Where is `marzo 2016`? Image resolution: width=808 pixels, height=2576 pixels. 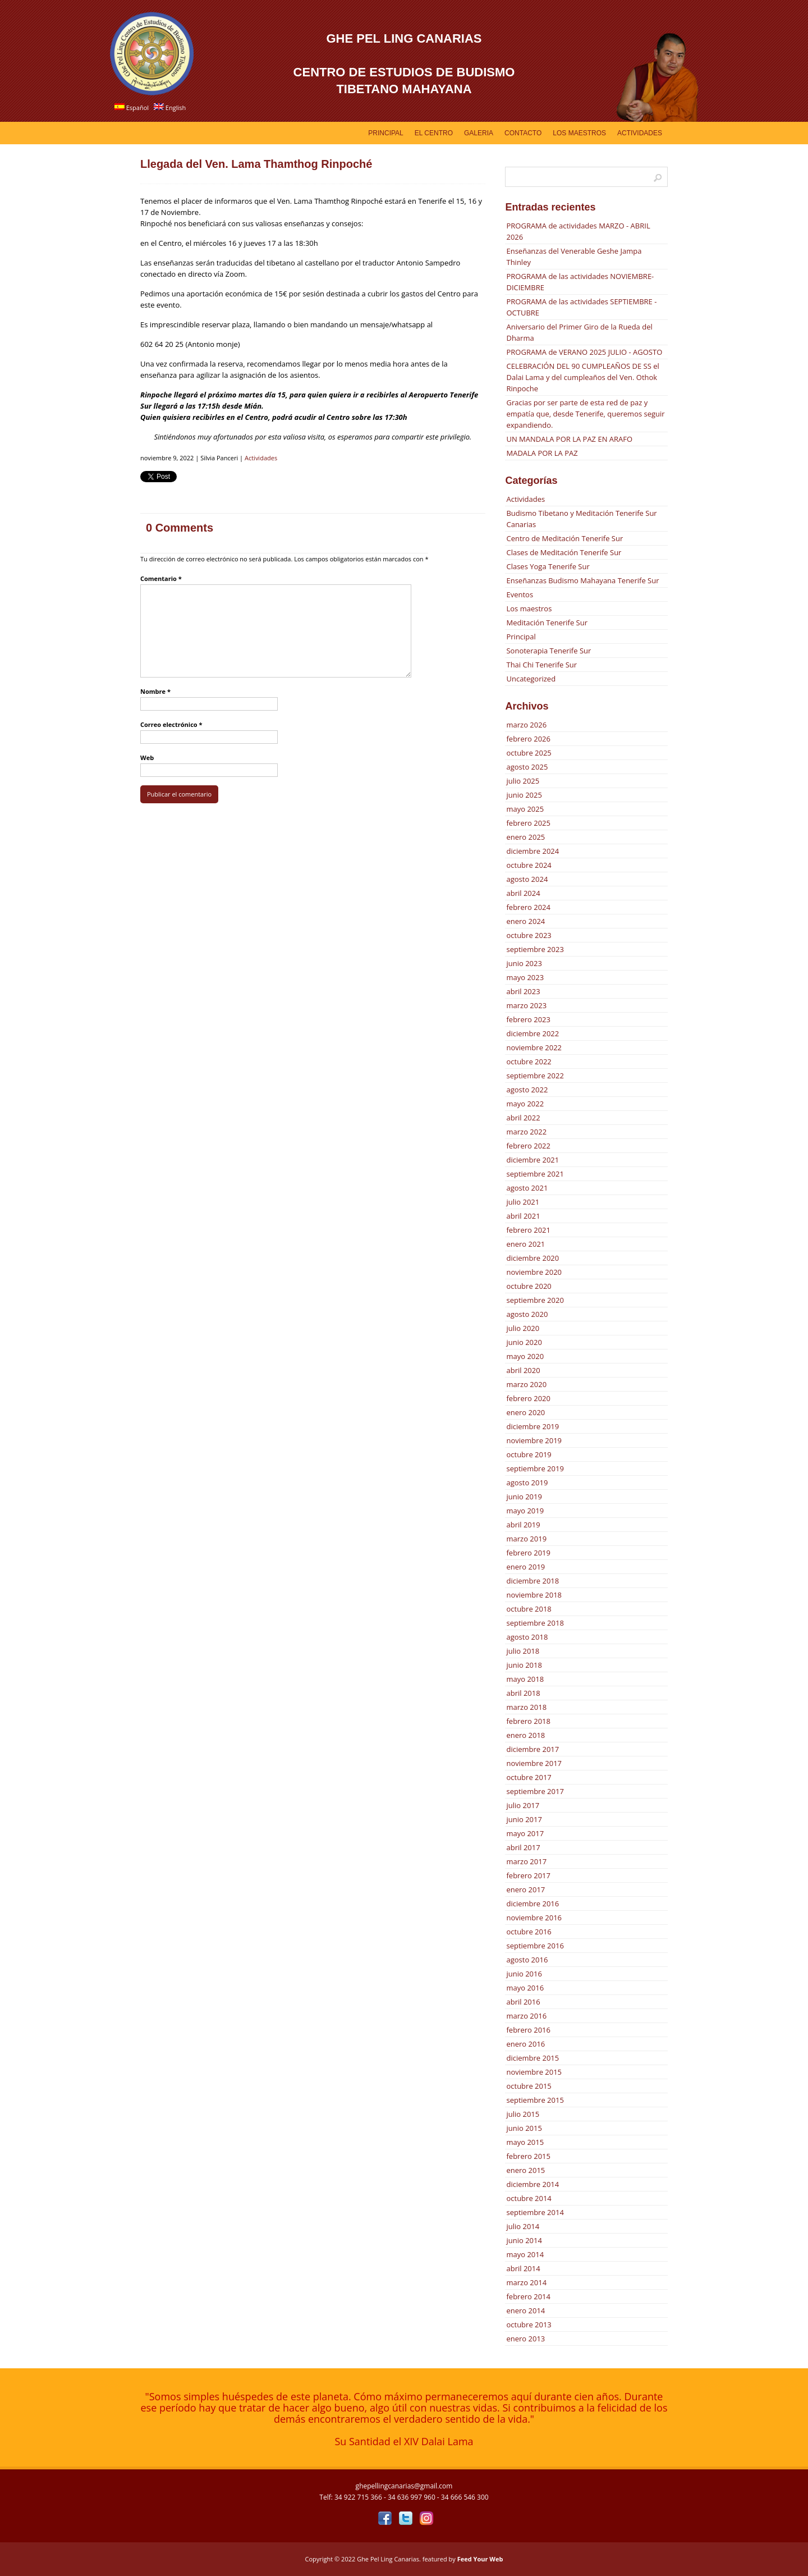 marzo 2016 is located at coordinates (526, 2016).